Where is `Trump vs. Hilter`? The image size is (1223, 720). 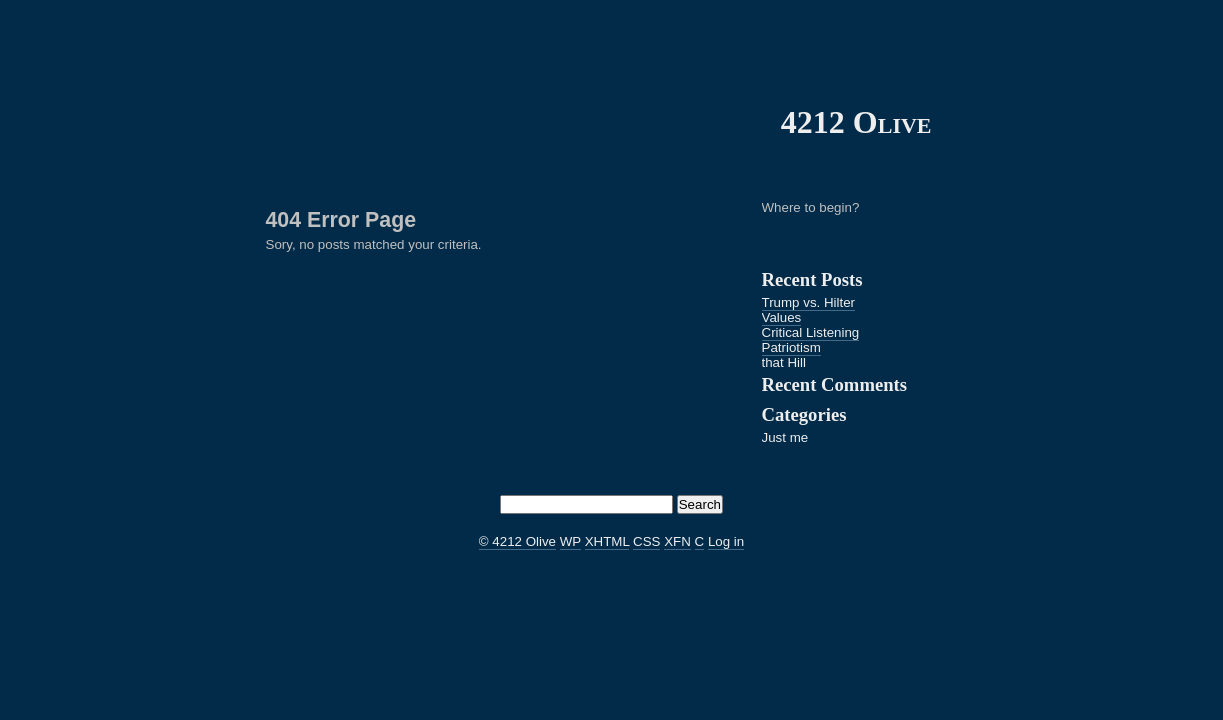 Trump vs. Hilter is located at coordinates (809, 302).